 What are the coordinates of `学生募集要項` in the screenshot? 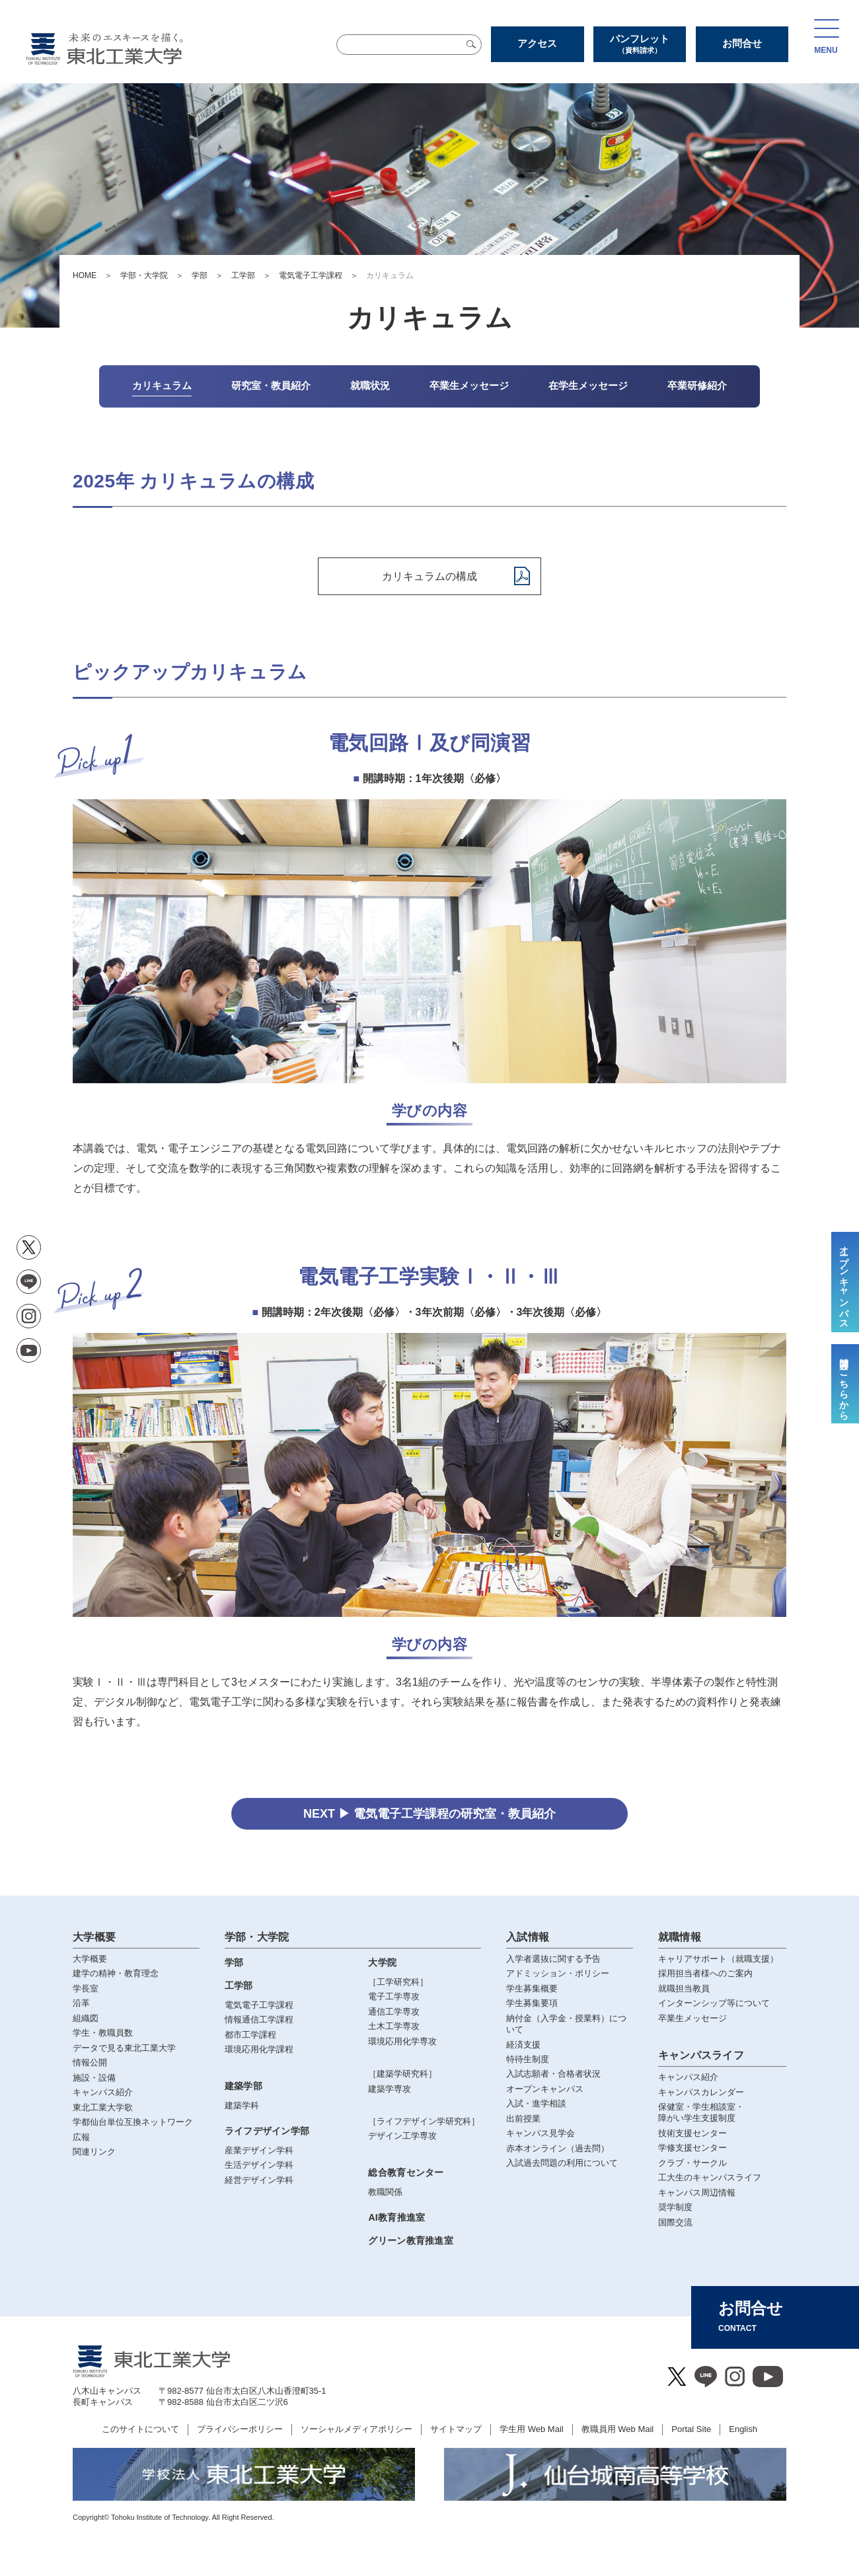 It's located at (532, 2003).